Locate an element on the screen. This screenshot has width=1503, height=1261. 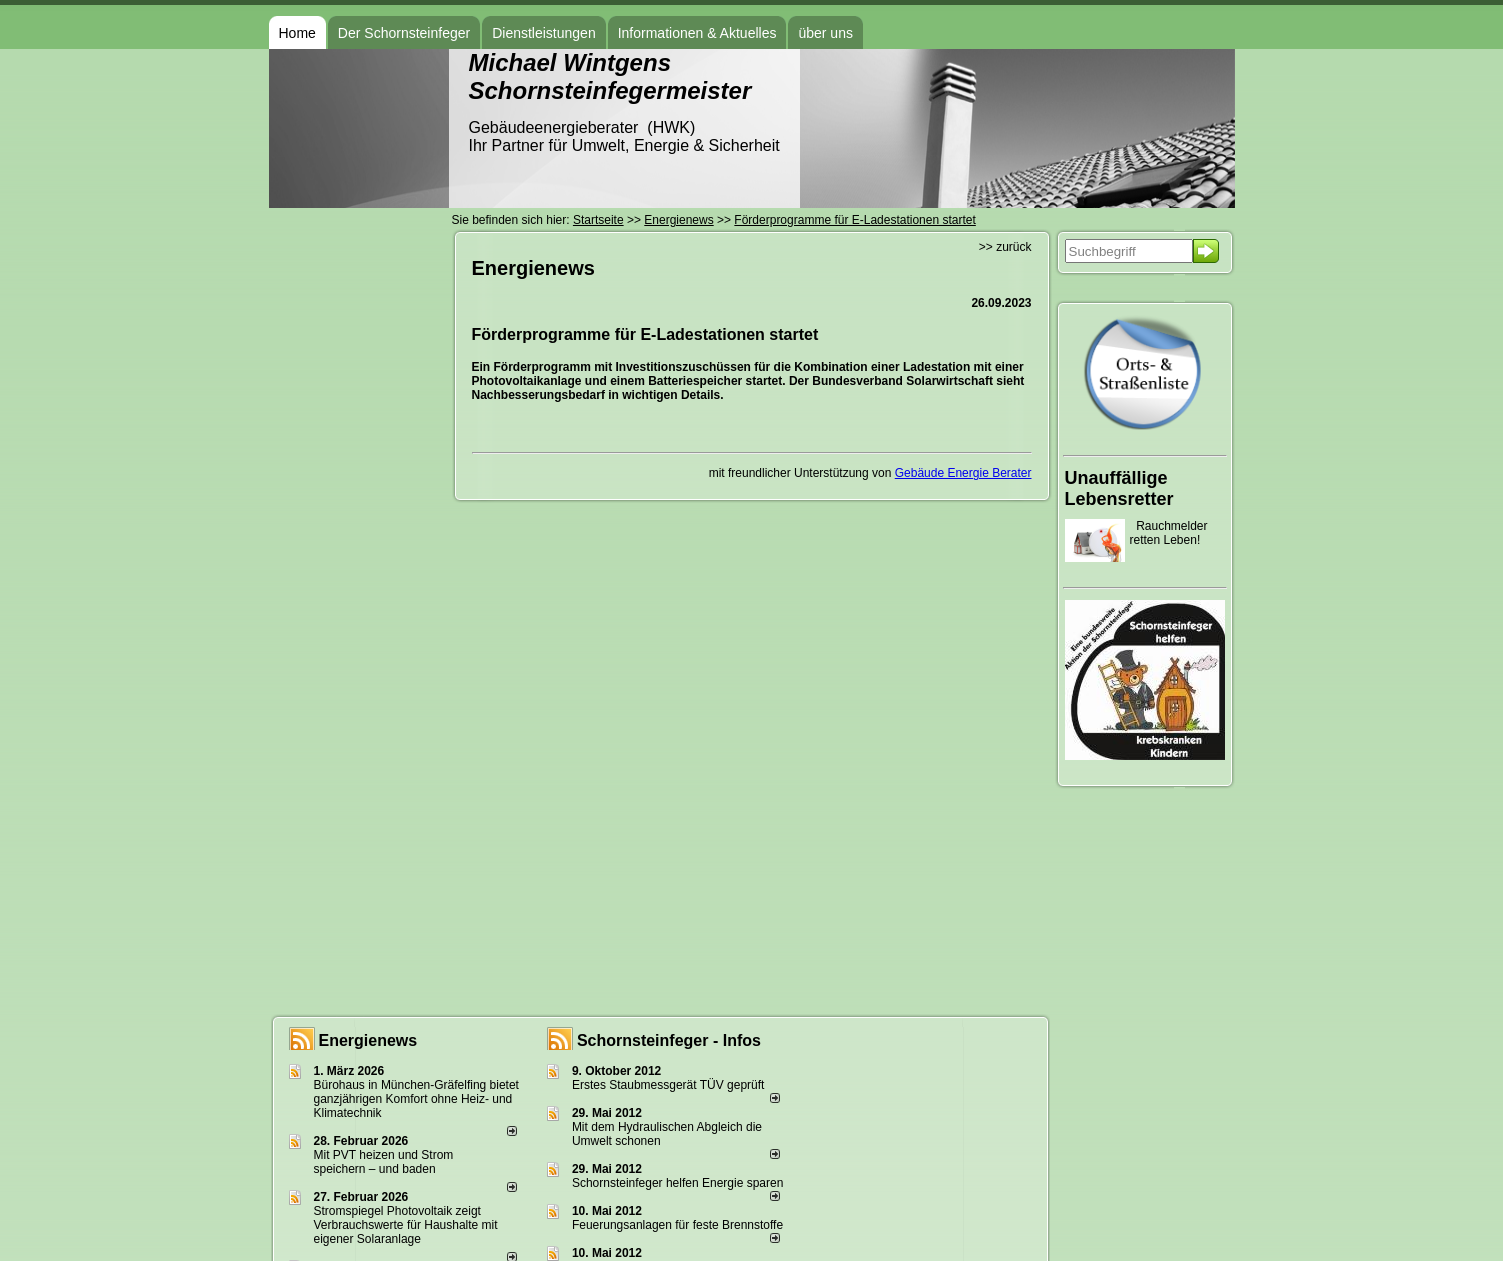
Schornsteinfeger helfen Energie sparen is located at coordinates (677, 1183).